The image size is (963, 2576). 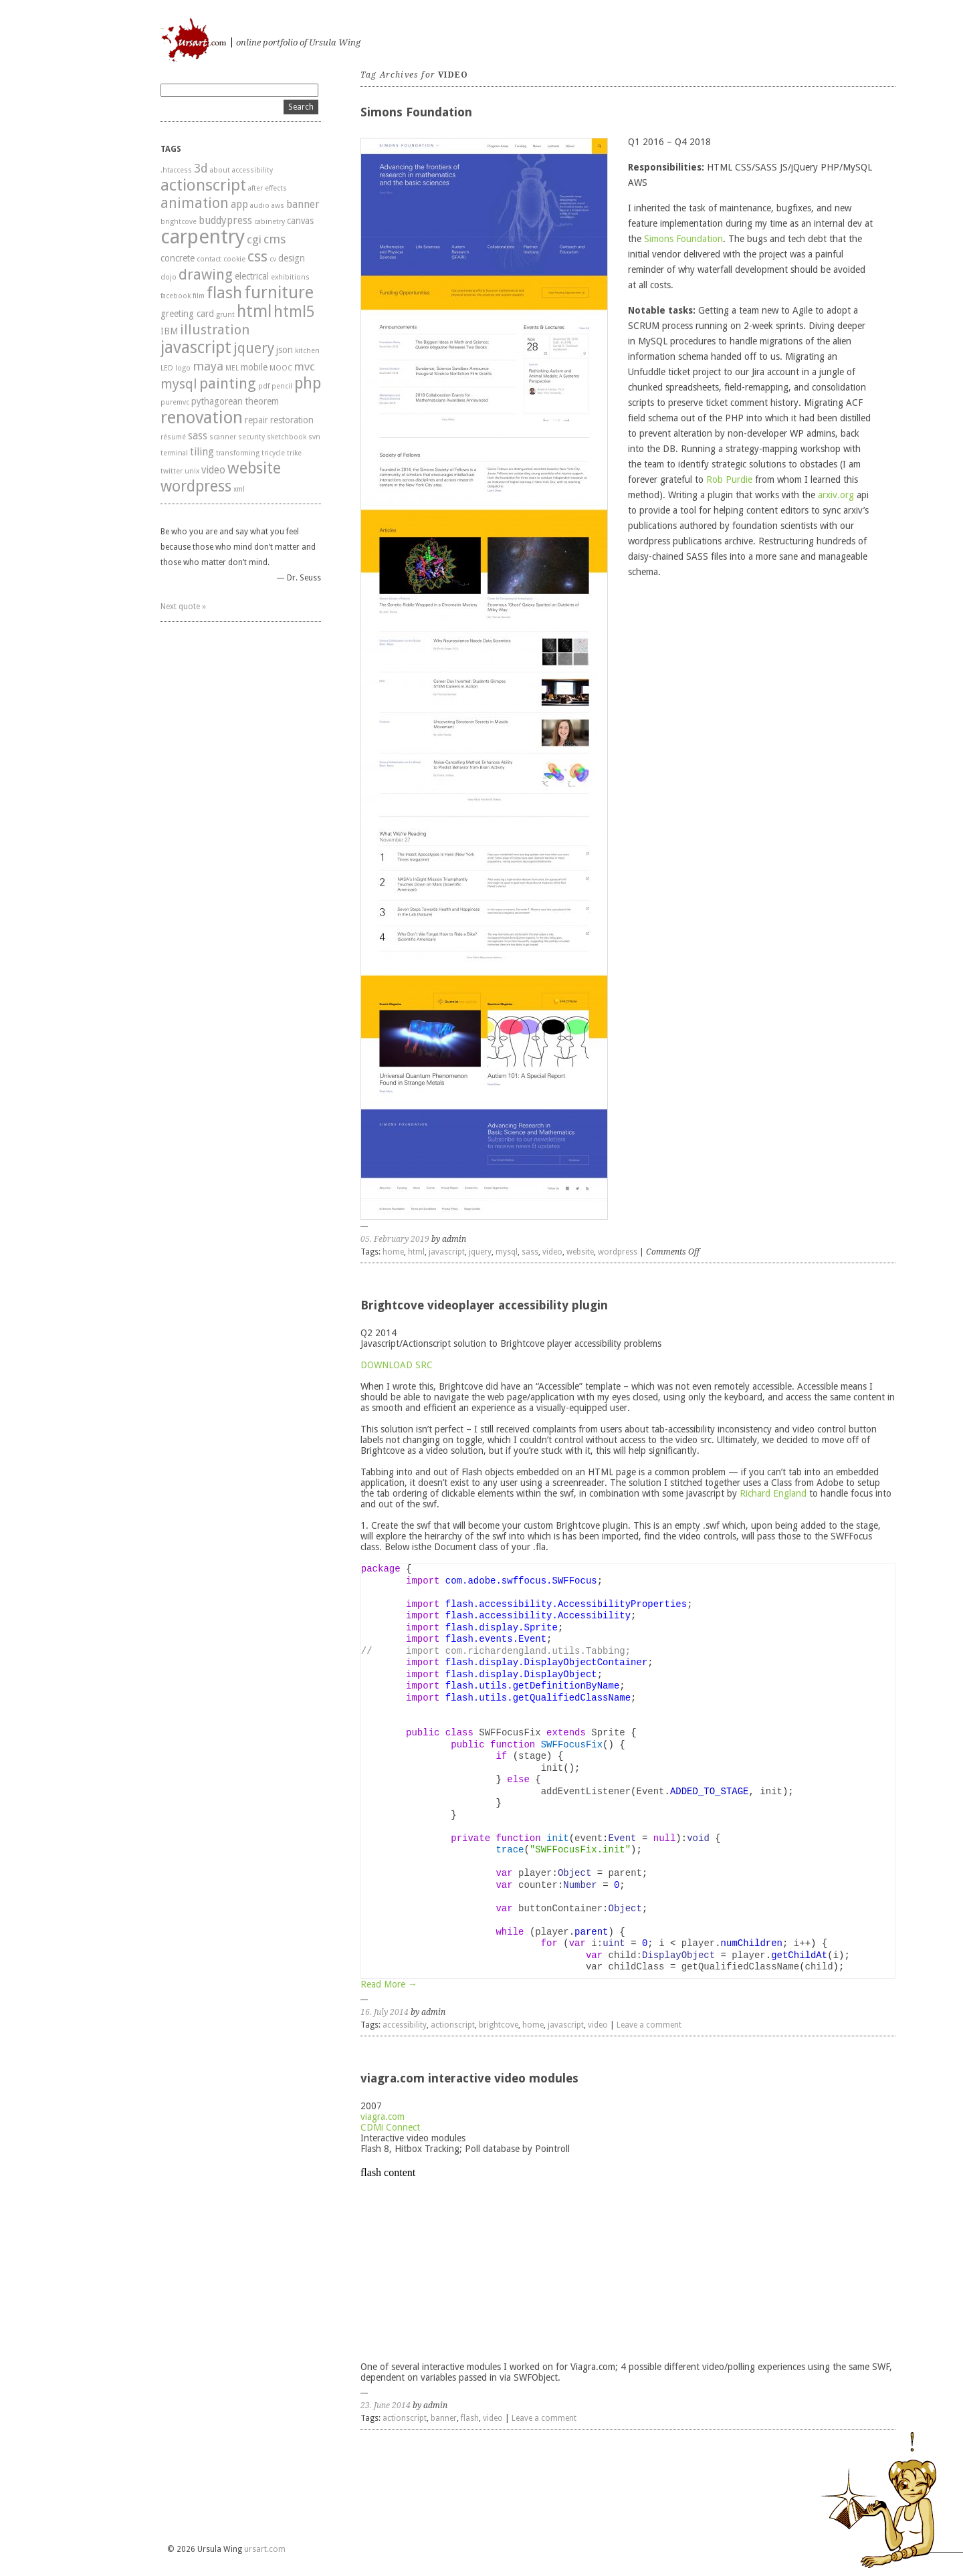 I want to click on cgi [cgi (4 items)], so click(x=254, y=239).